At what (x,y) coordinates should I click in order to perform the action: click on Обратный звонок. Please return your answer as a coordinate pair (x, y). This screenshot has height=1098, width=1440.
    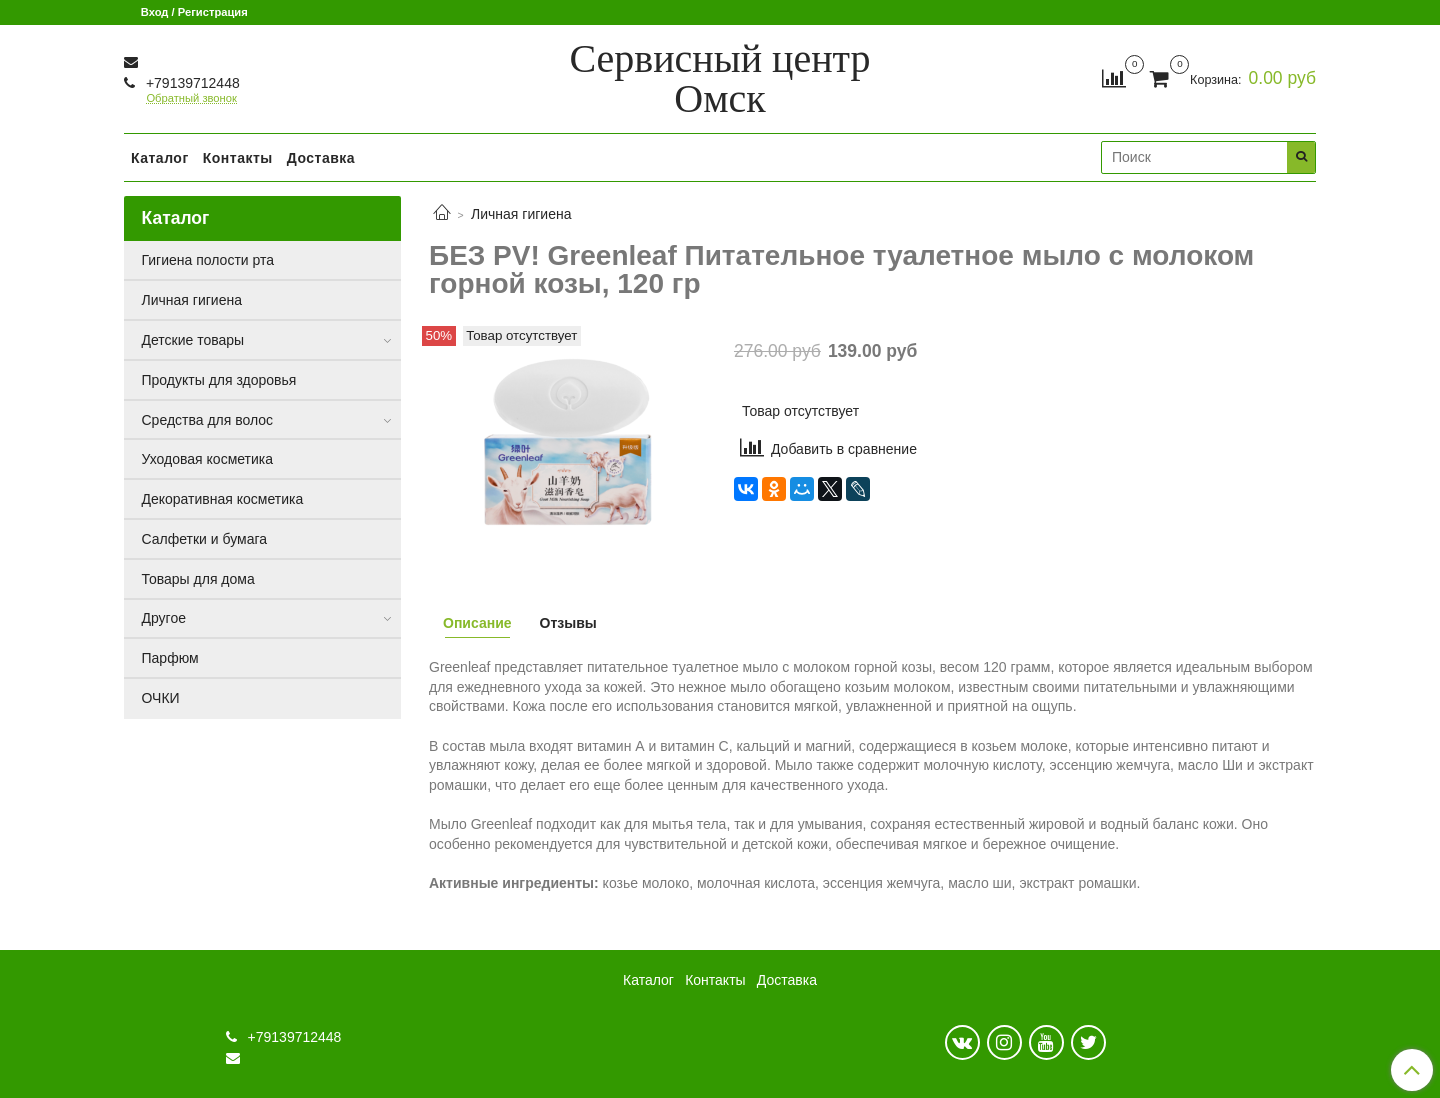
    Looking at the image, I should click on (191, 98).